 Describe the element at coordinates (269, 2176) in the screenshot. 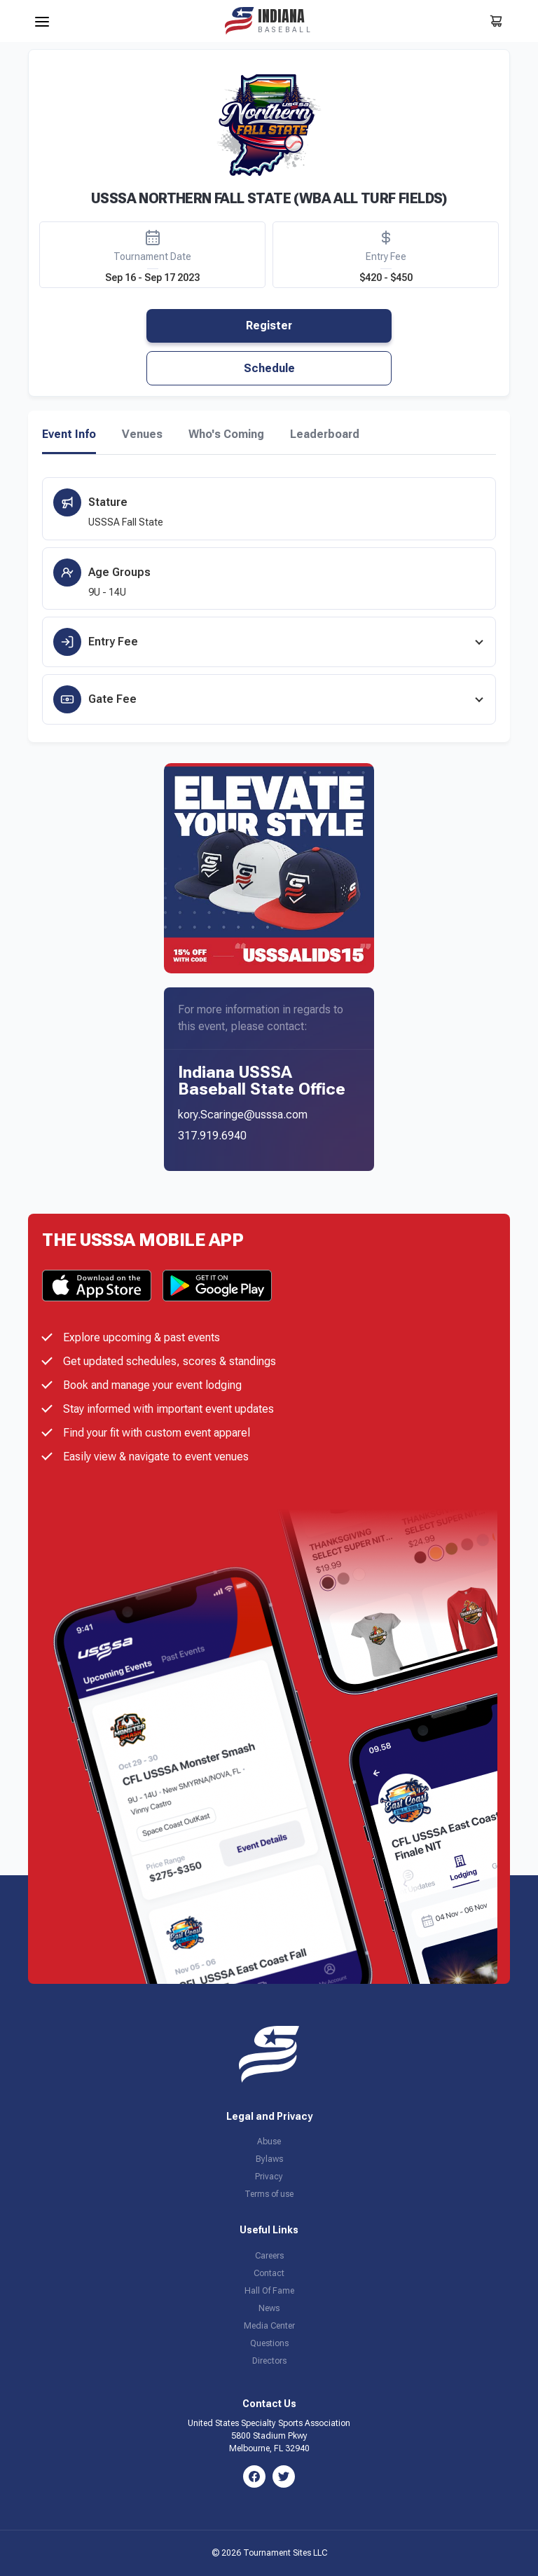

I see `Privacy` at that location.